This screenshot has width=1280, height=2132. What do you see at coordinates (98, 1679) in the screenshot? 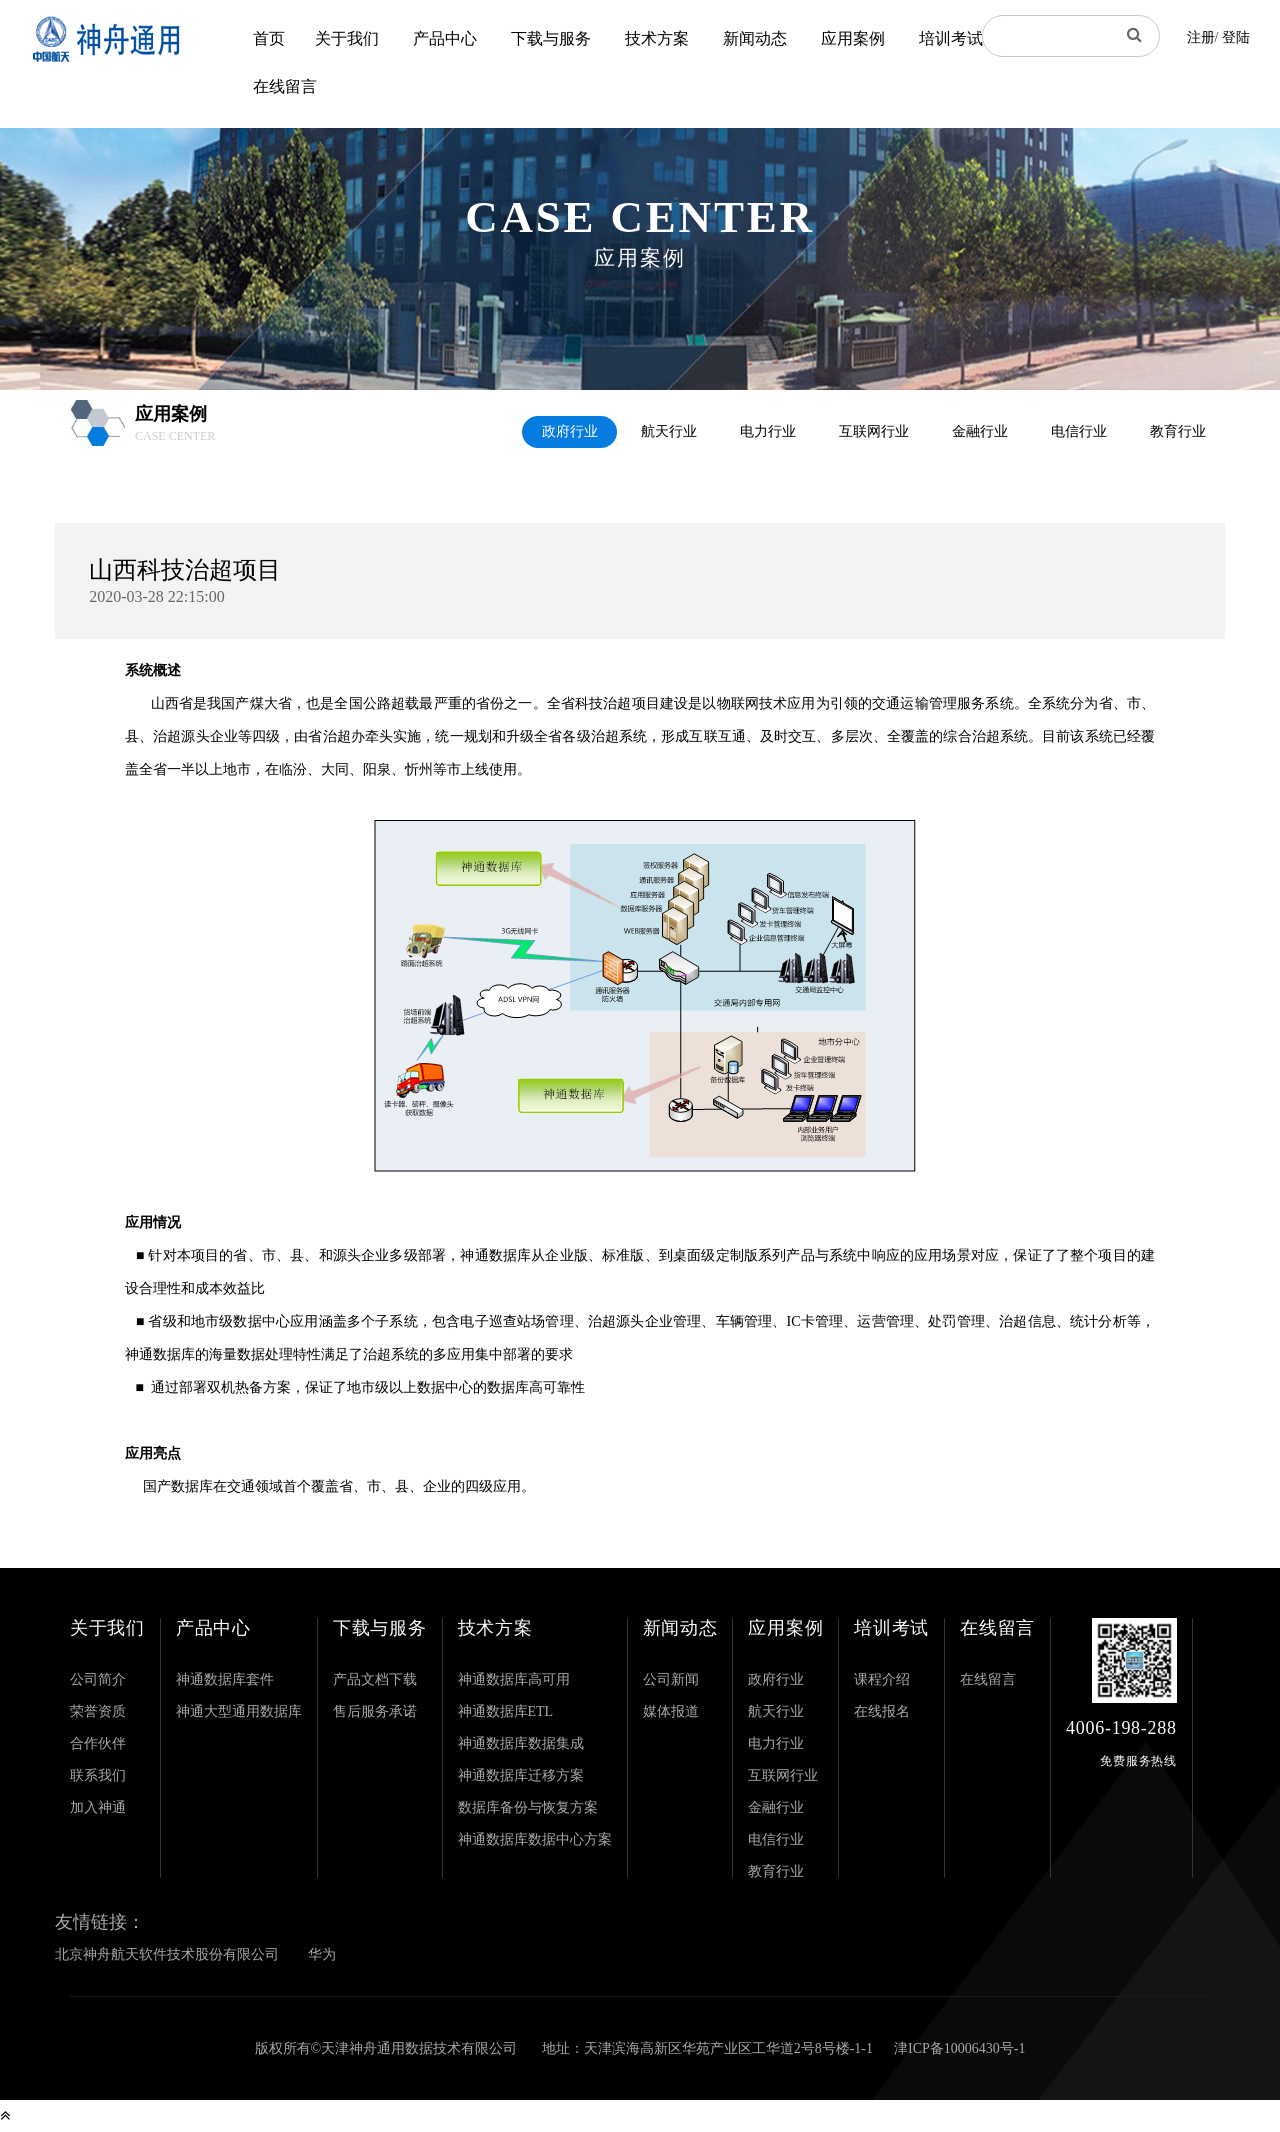
I see `公司简介` at bounding box center [98, 1679].